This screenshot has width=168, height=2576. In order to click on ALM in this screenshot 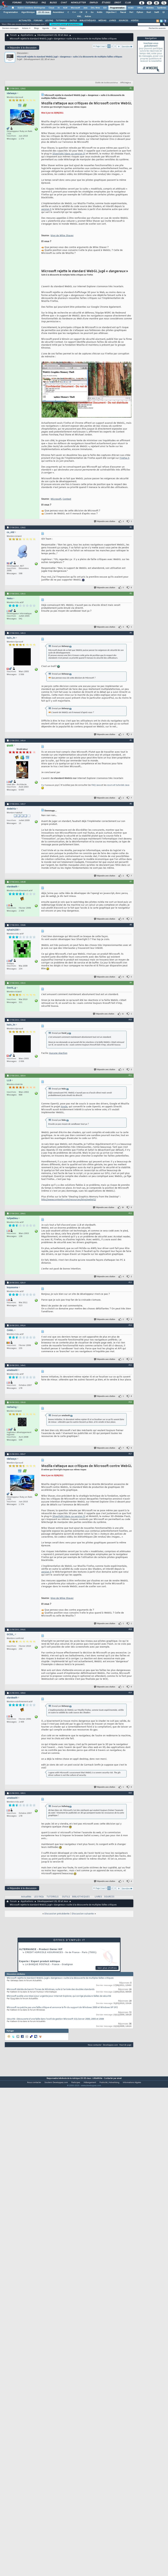, I will do `click(65, 8)`.